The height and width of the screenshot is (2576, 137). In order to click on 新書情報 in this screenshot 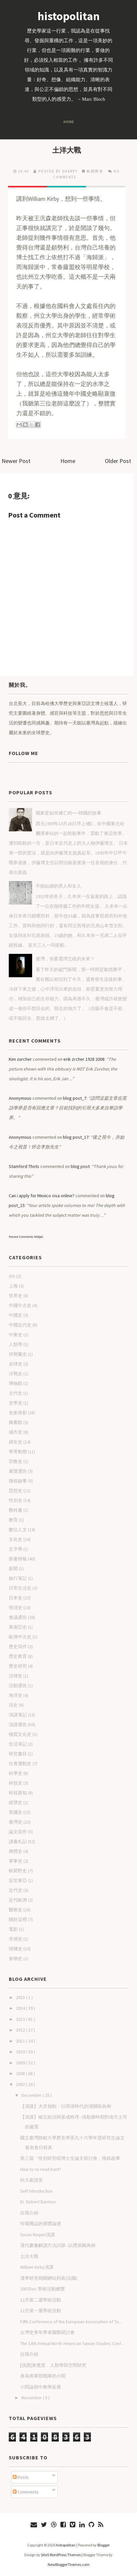, I will do `click(18, 1559)`.